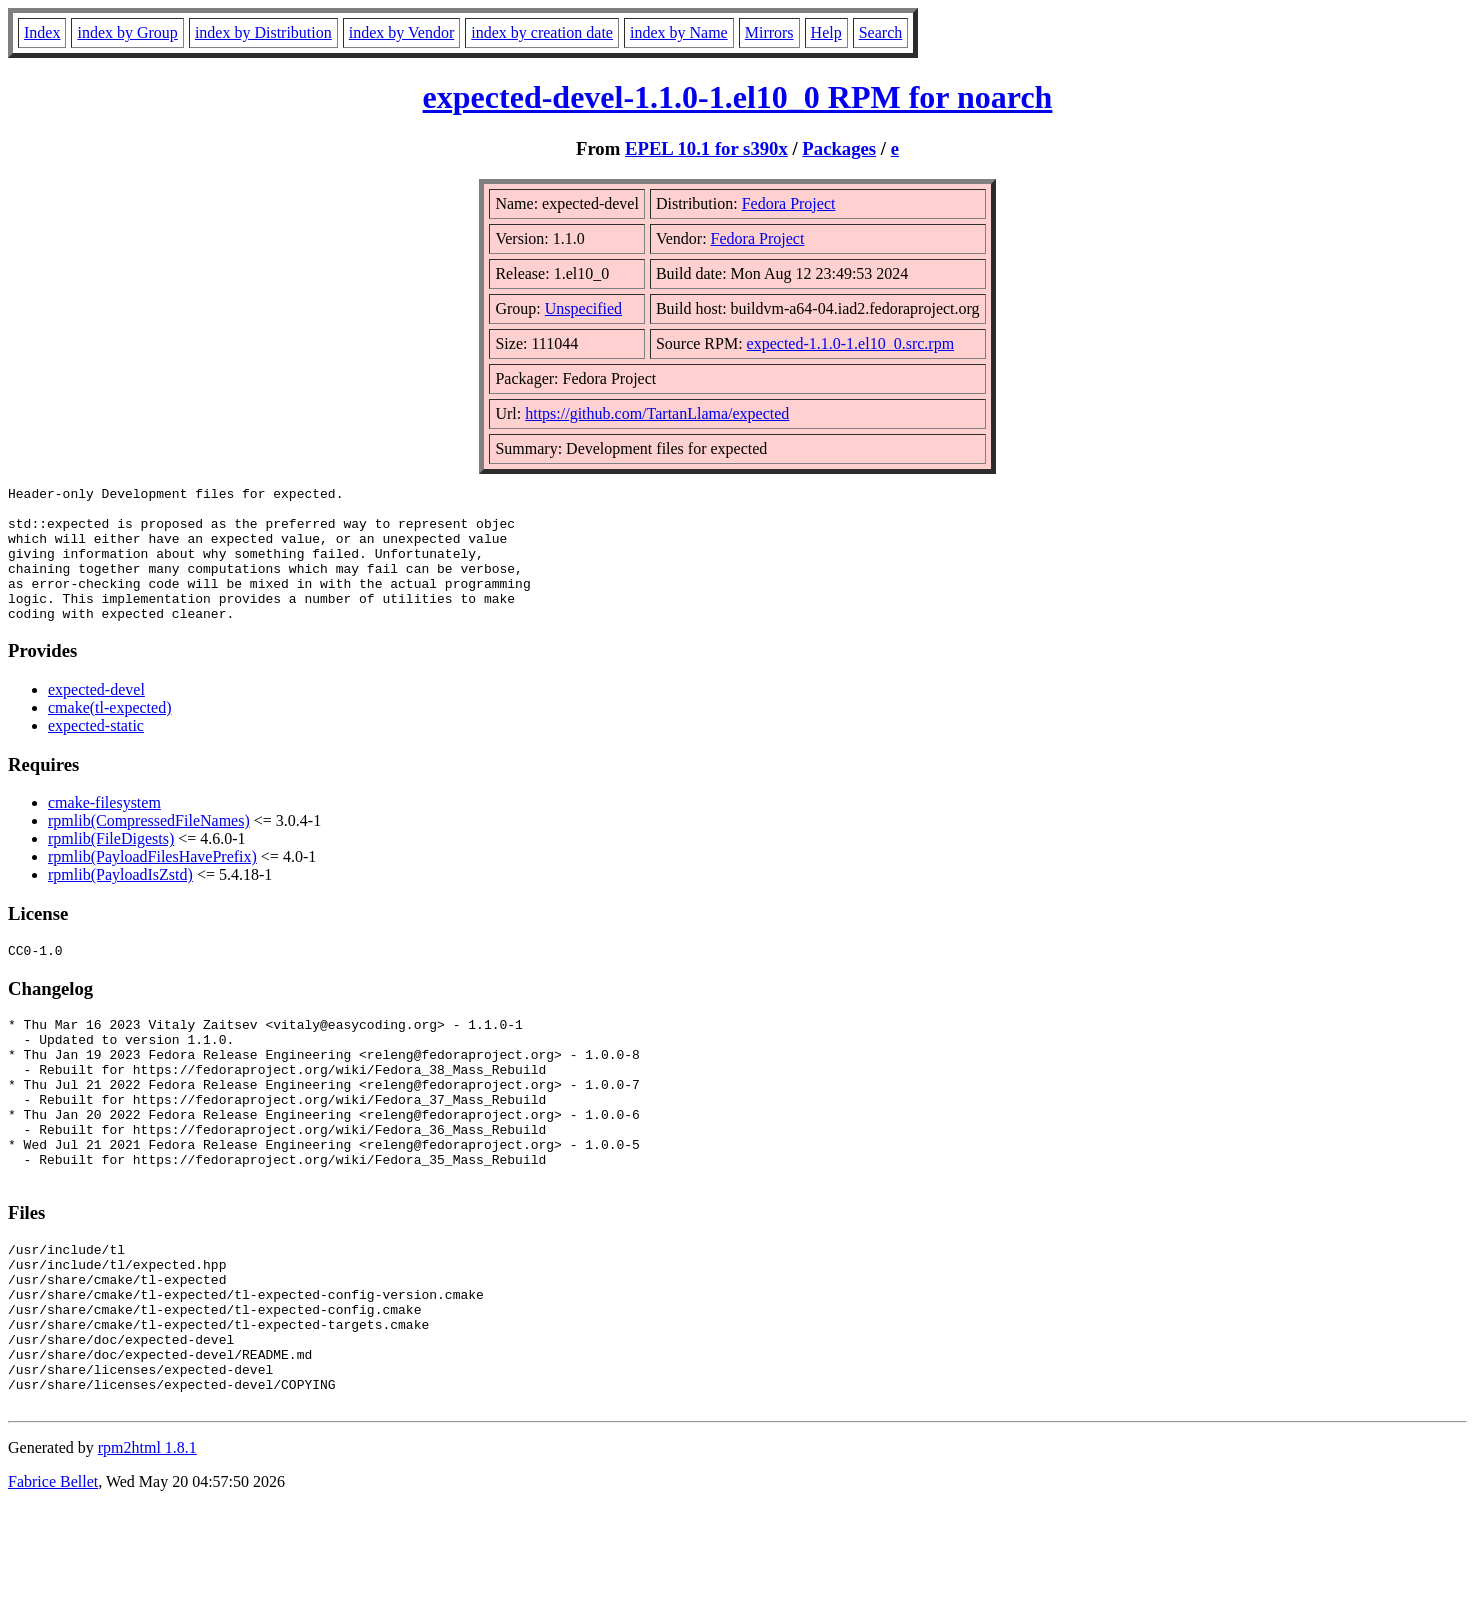  What do you see at coordinates (881, 32) in the screenshot?
I see `Search` at bounding box center [881, 32].